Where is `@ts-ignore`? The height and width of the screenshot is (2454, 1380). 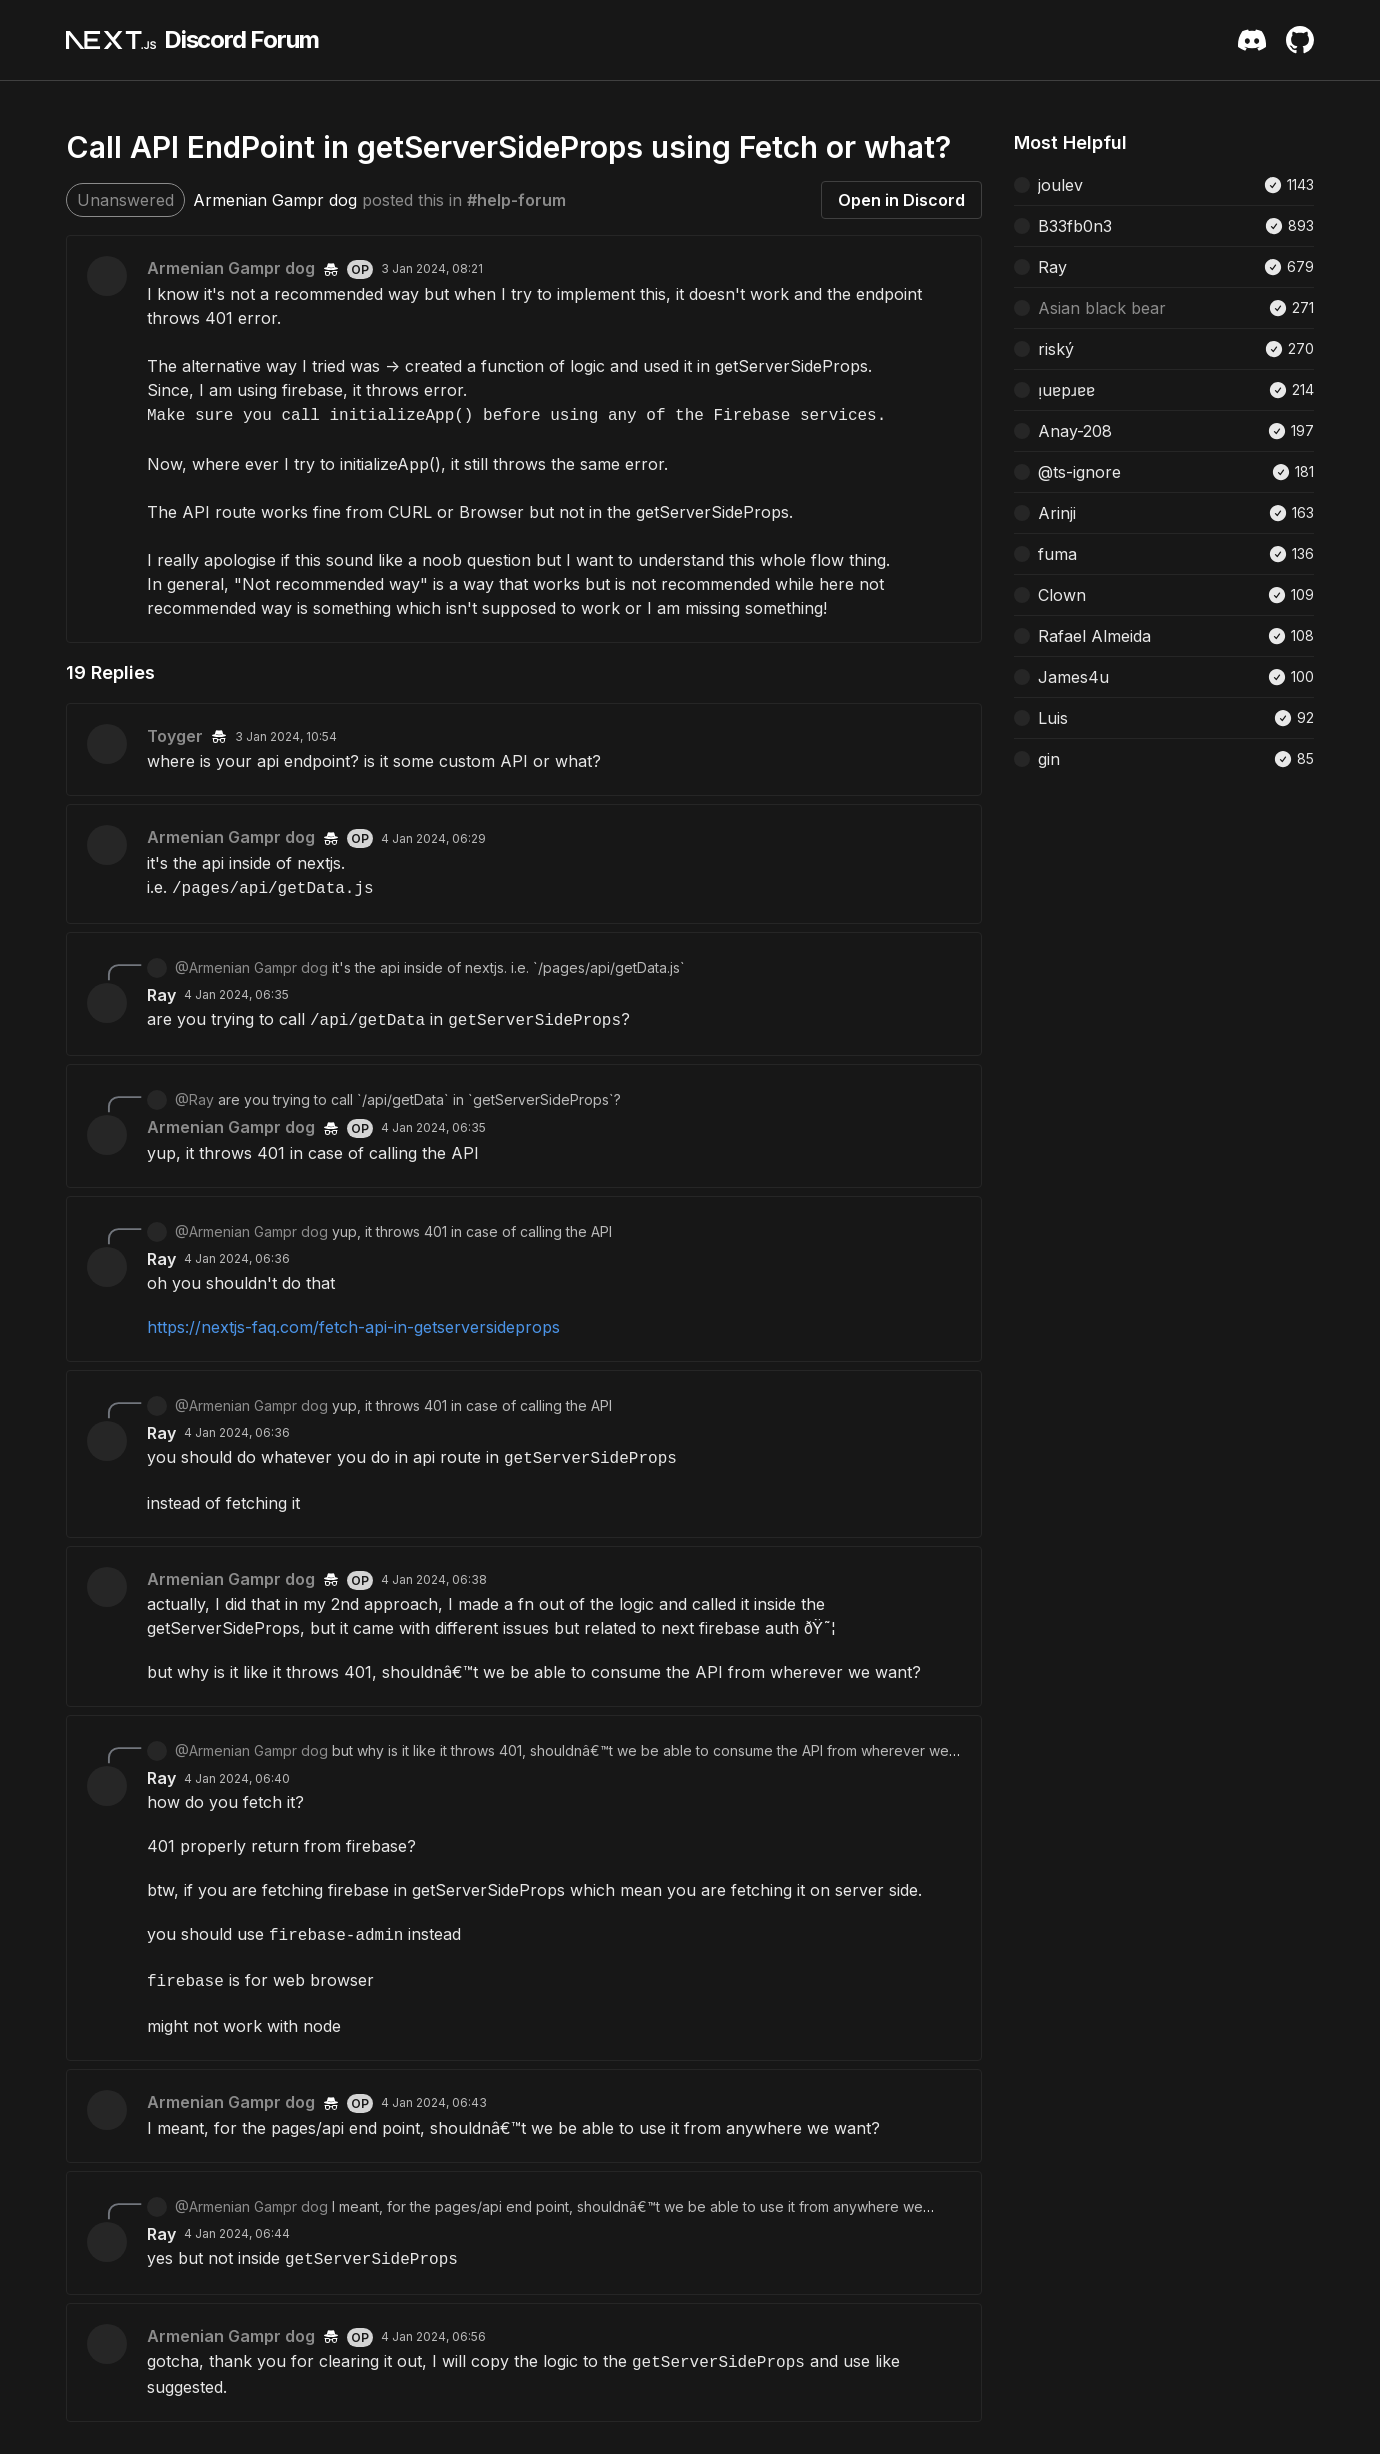
@ts-ignore is located at coordinates (1079, 472).